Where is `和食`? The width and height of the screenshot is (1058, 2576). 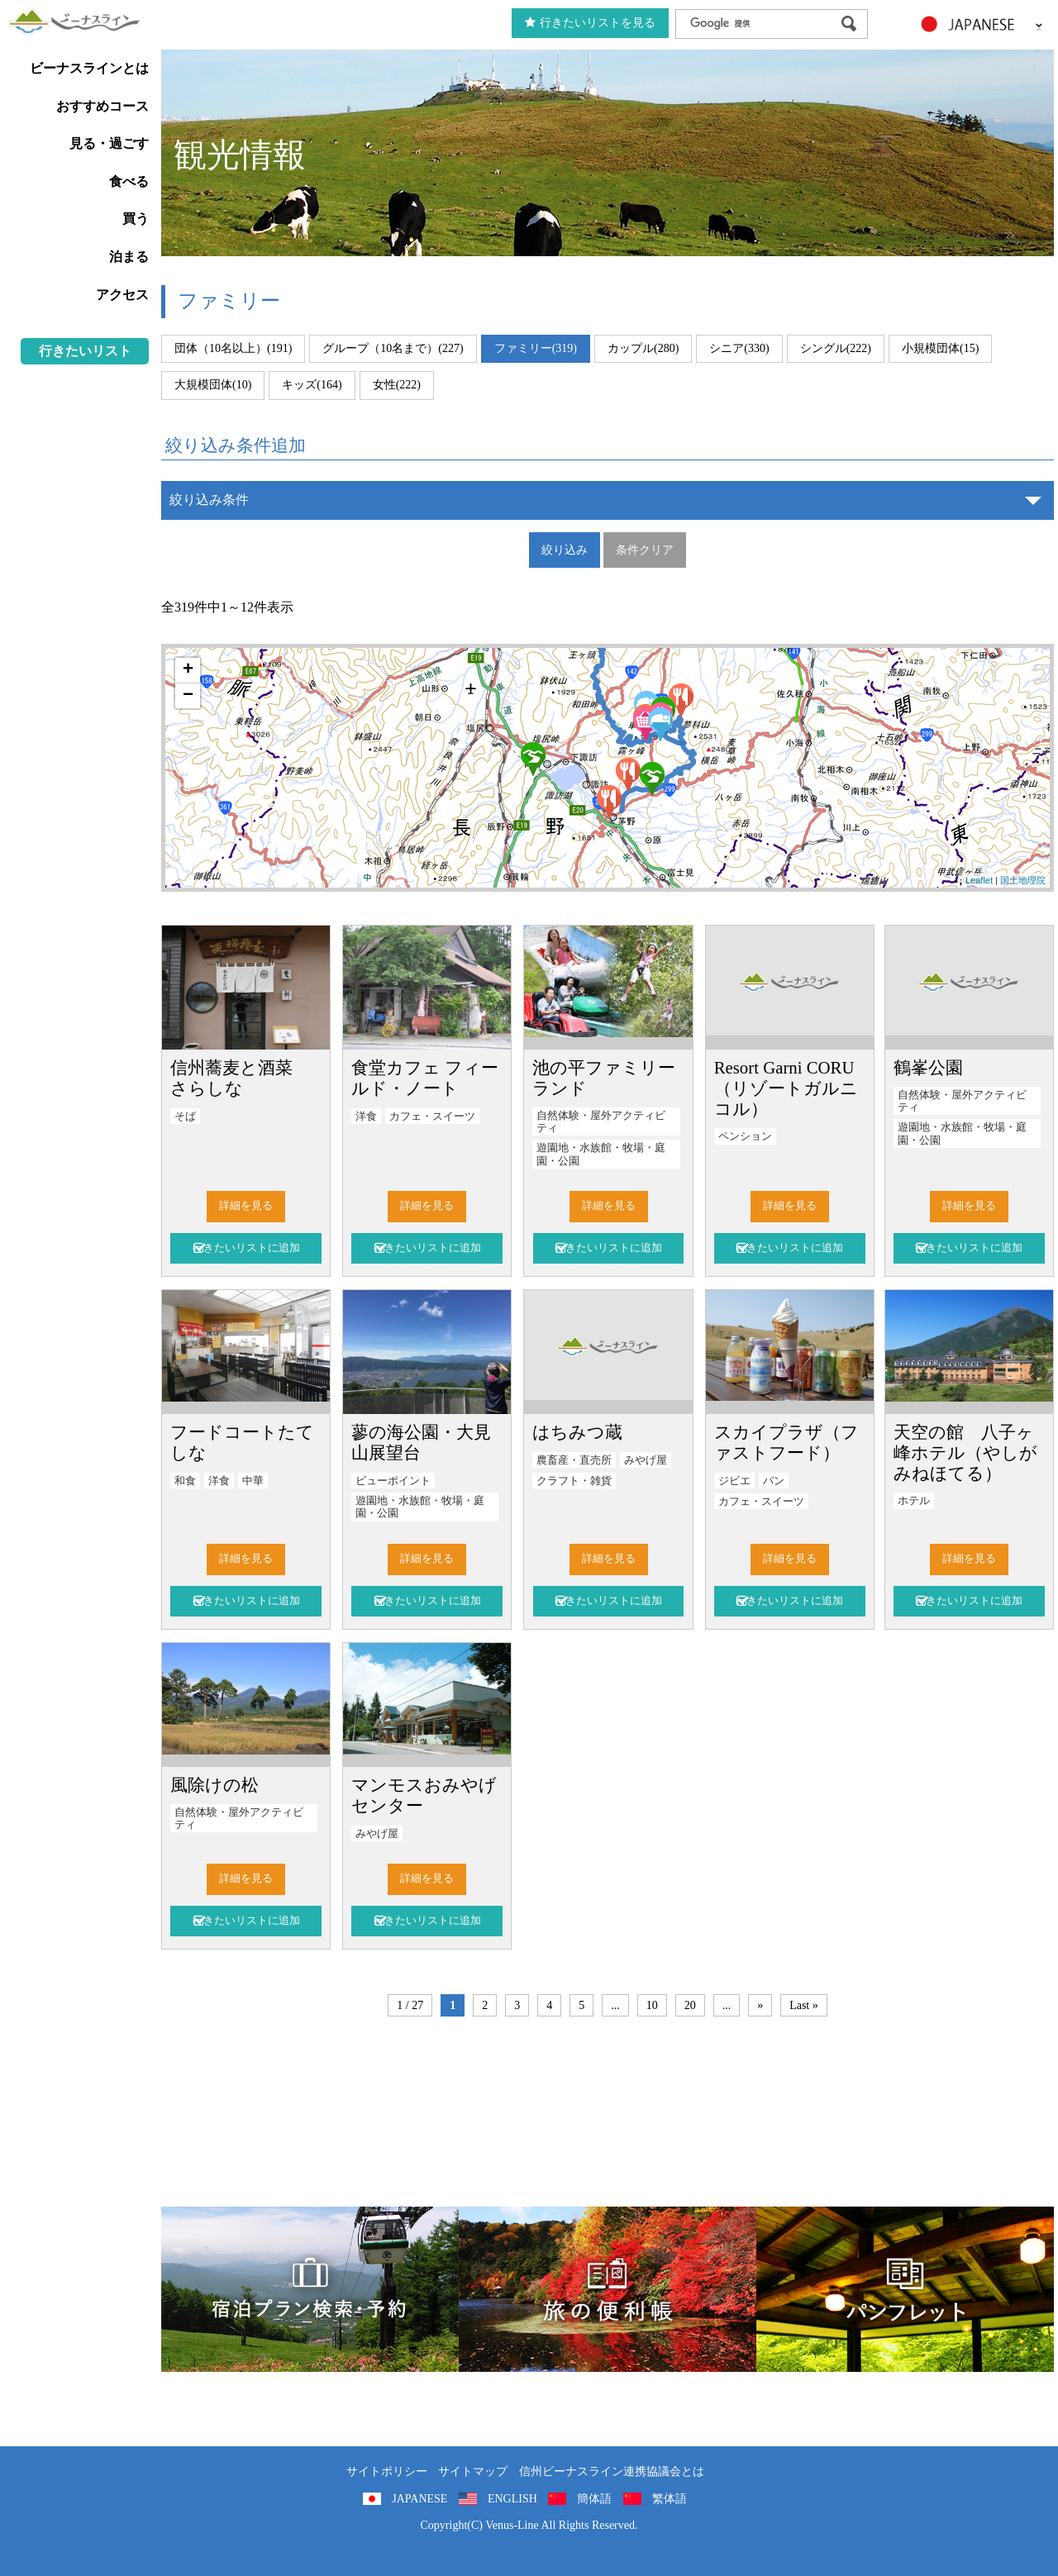 和食 is located at coordinates (185, 1481).